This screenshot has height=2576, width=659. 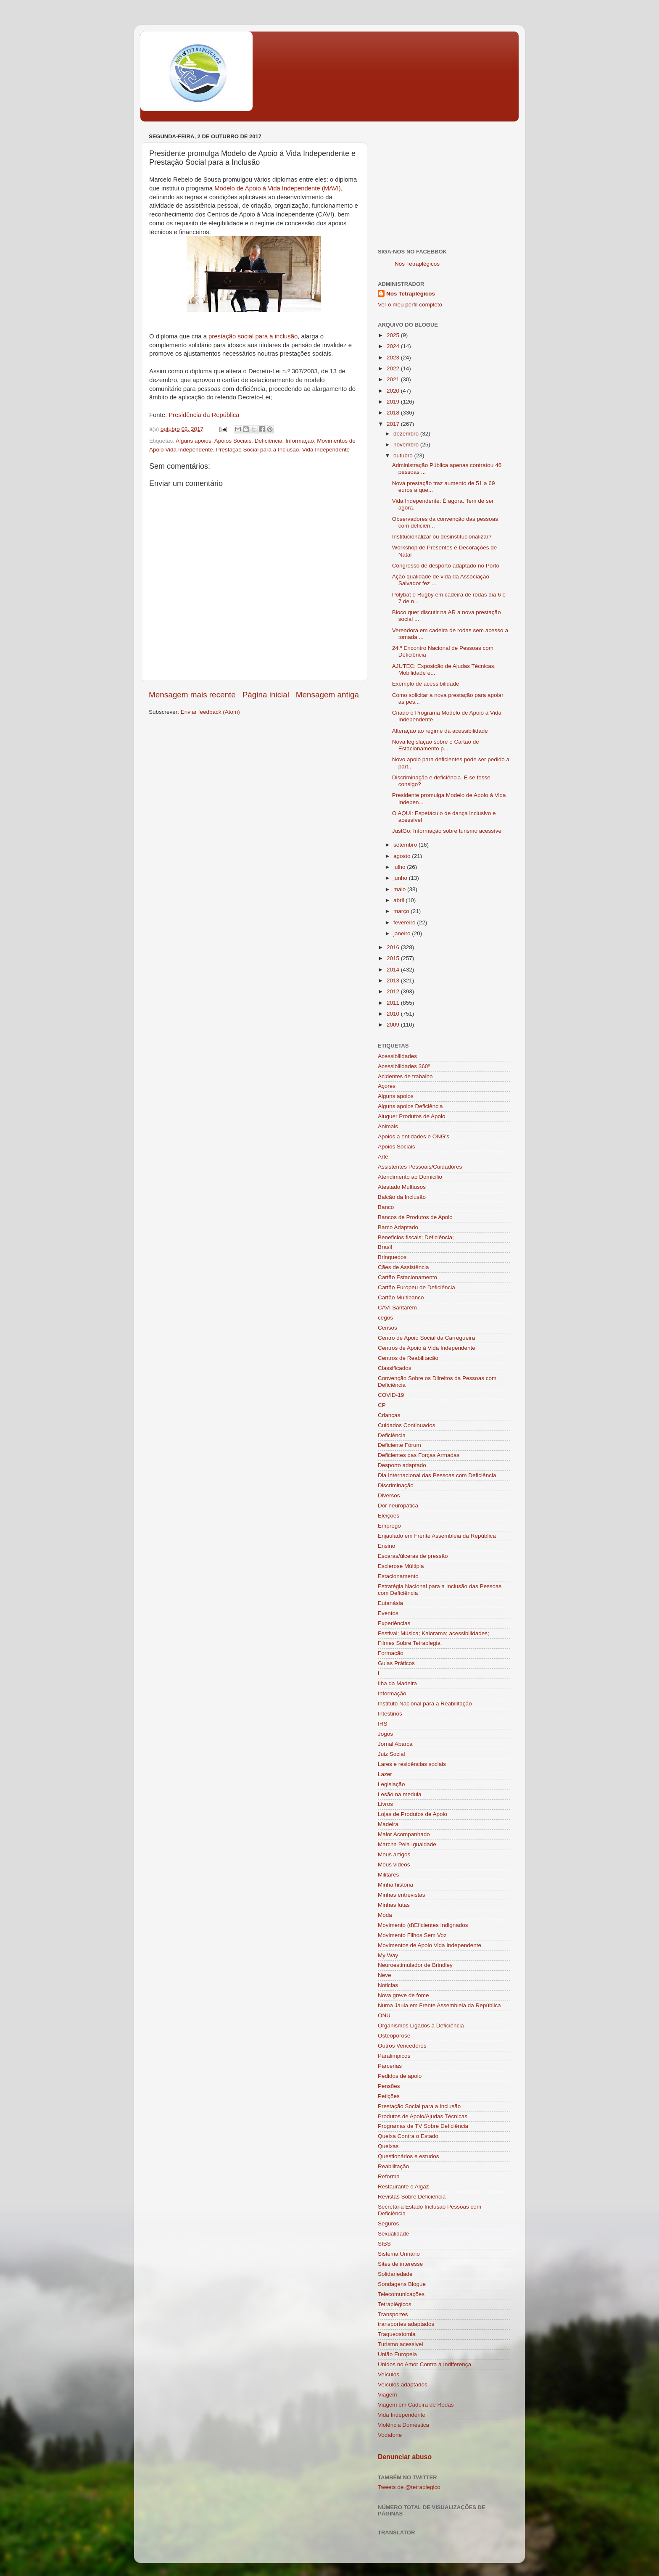 What do you see at coordinates (396, 1485) in the screenshot?
I see `Discriminação` at bounding box center [396, 1485].